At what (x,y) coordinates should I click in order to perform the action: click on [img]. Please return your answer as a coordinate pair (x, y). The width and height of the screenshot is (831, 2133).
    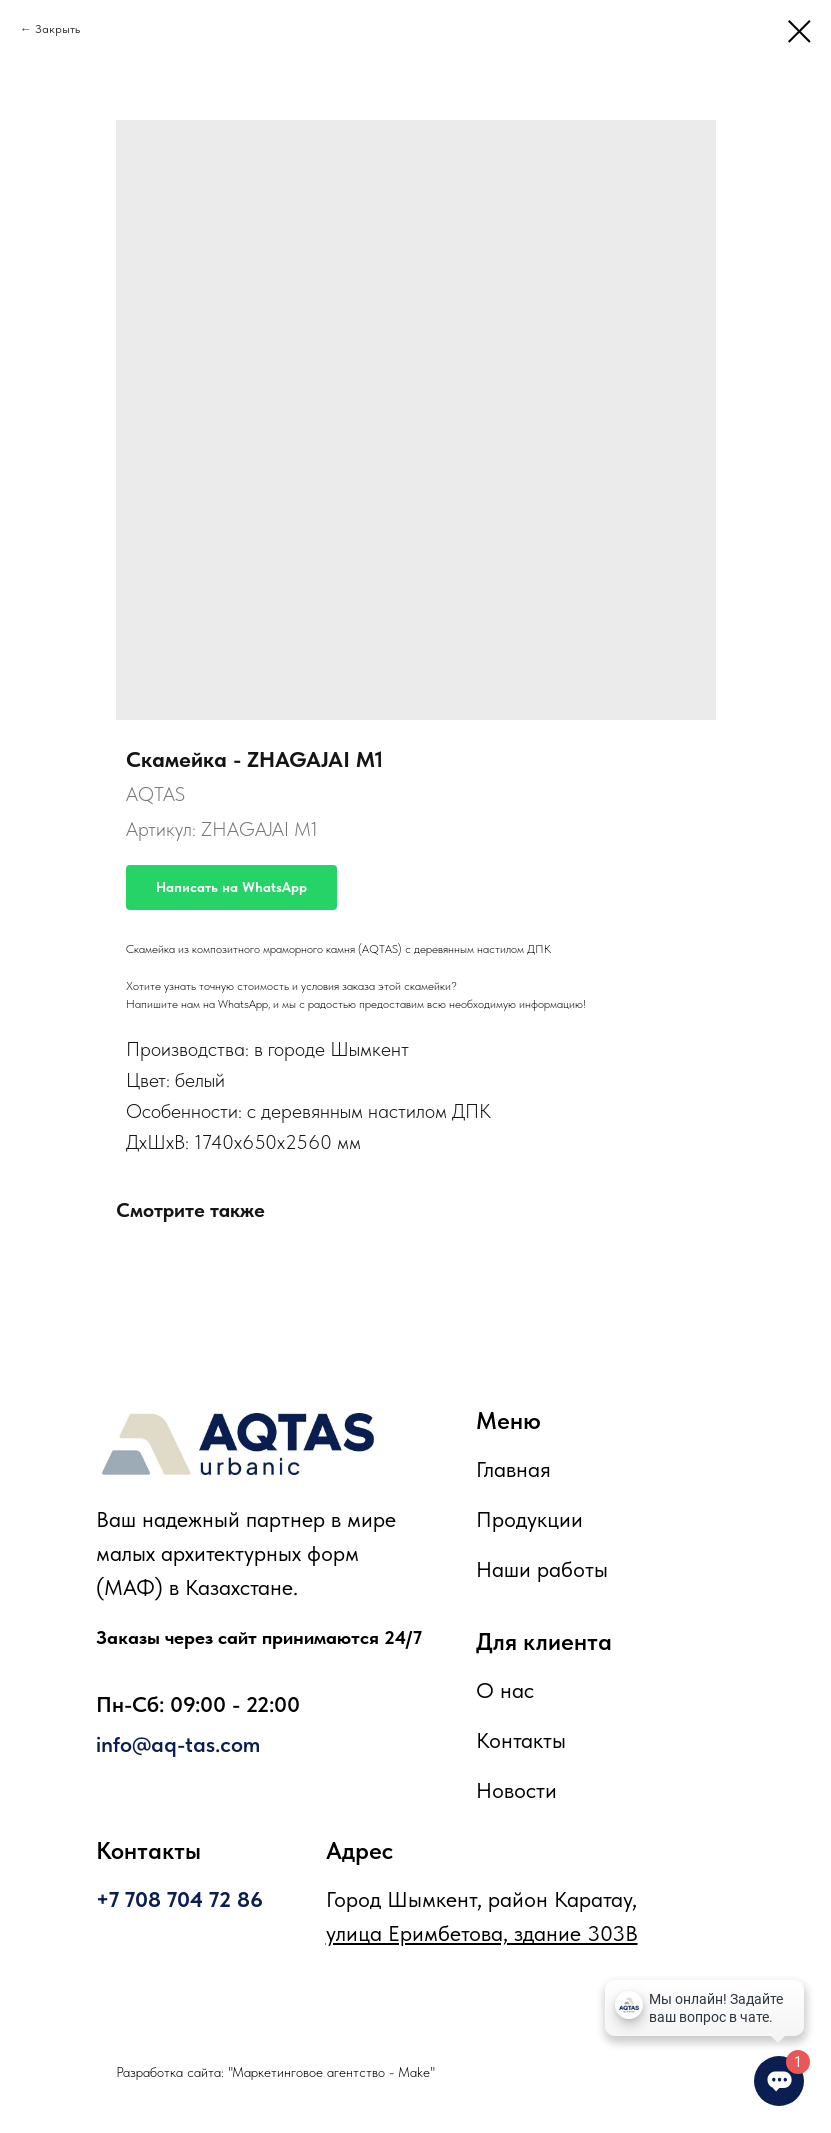
    Looking at the image, I should click on (238, 1444).